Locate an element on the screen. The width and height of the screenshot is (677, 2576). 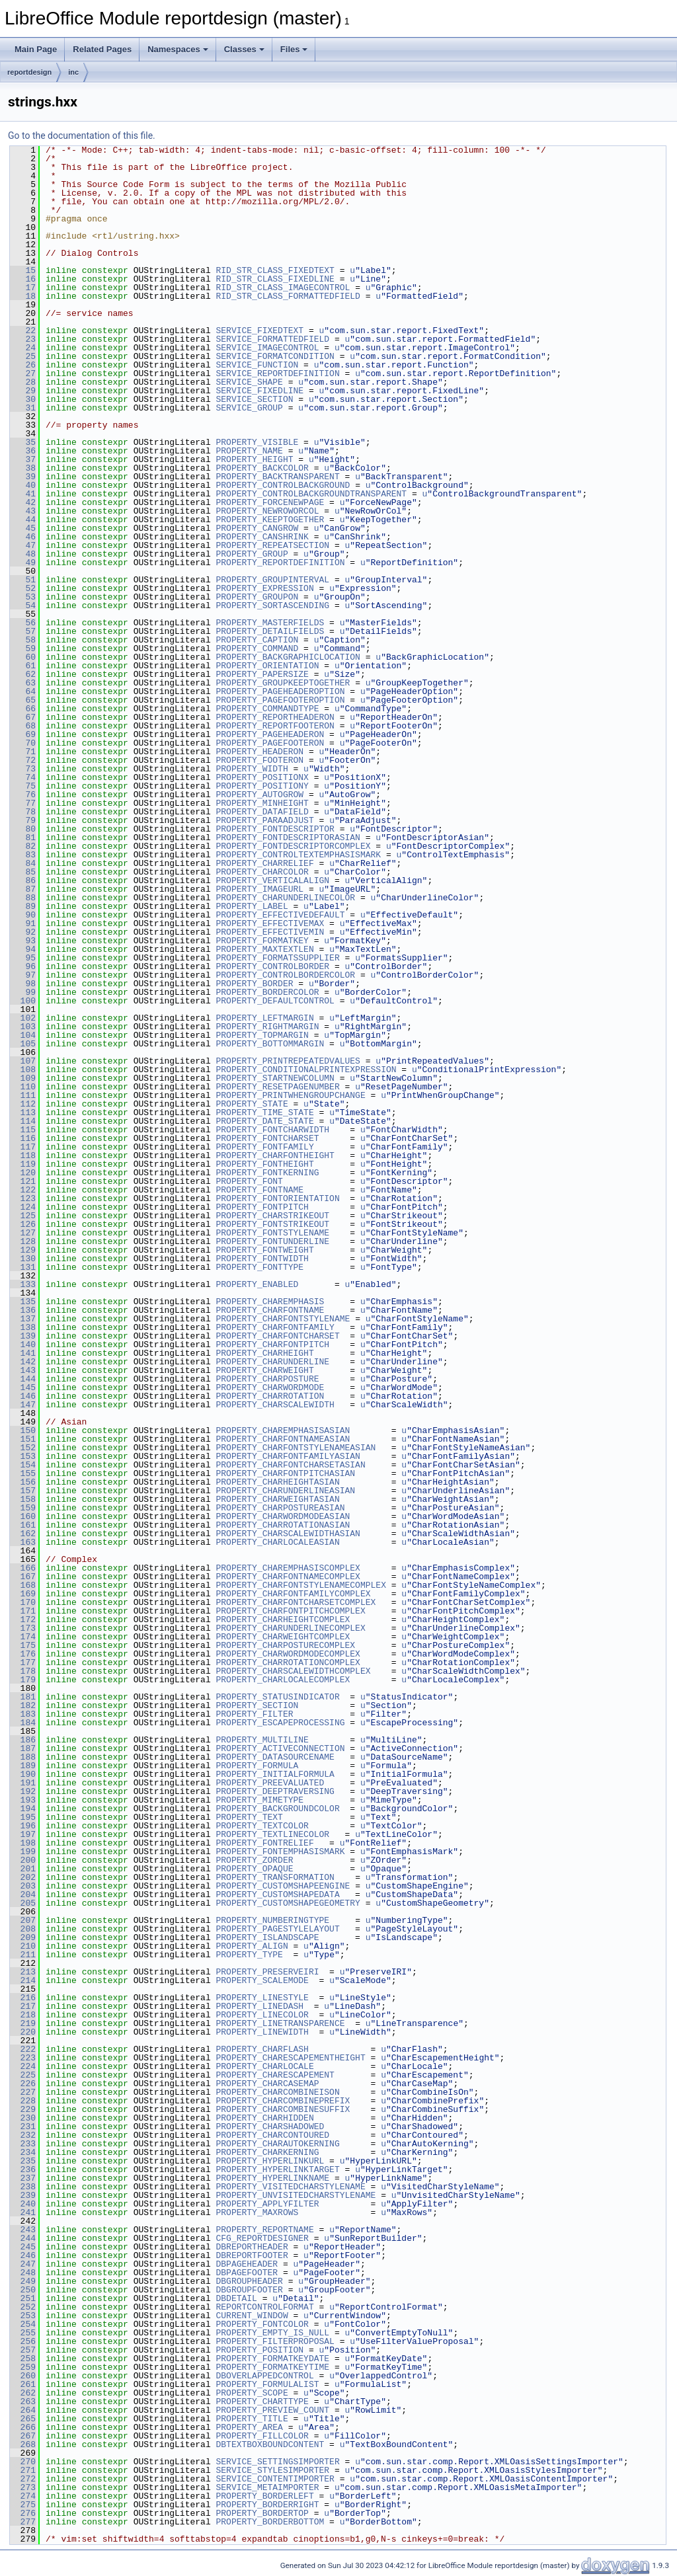
PROPERTY_SECTION is located at coordinates (257, 1705).